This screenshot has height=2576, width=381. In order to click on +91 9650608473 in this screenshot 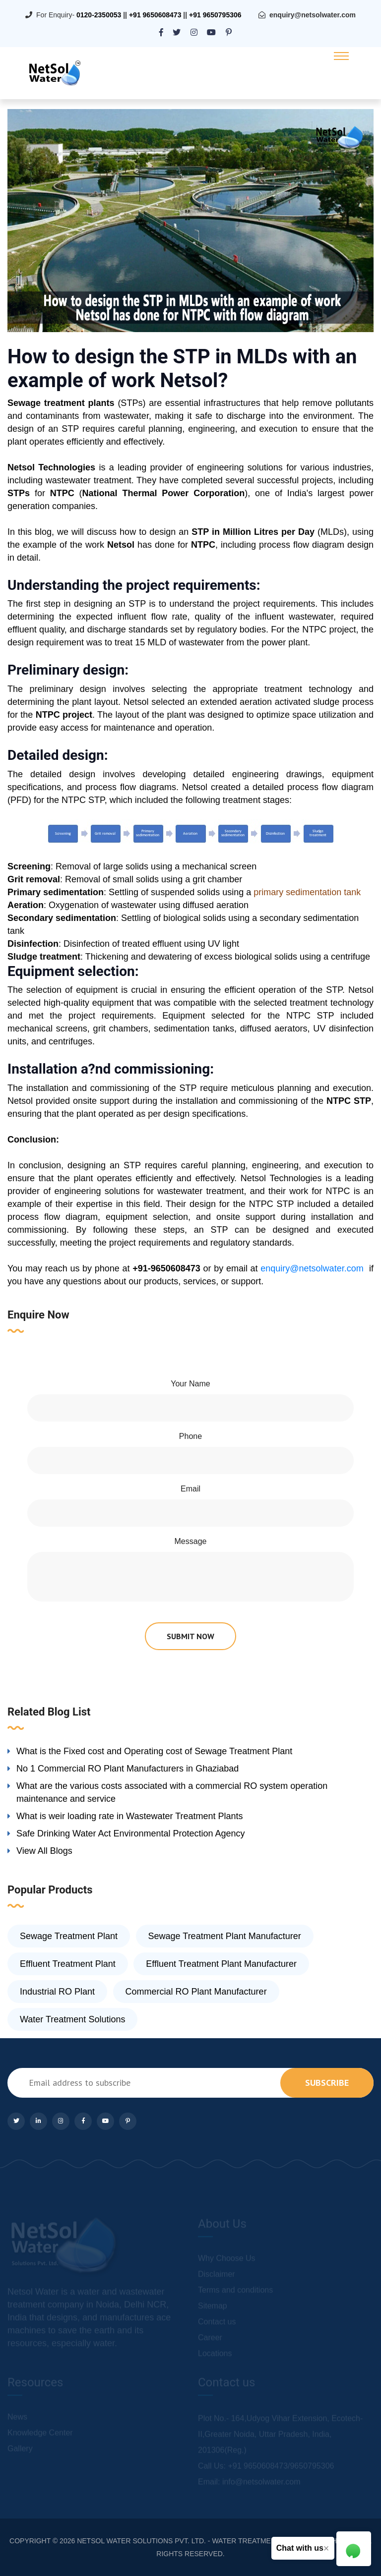, I will do `click(155, 15)`.